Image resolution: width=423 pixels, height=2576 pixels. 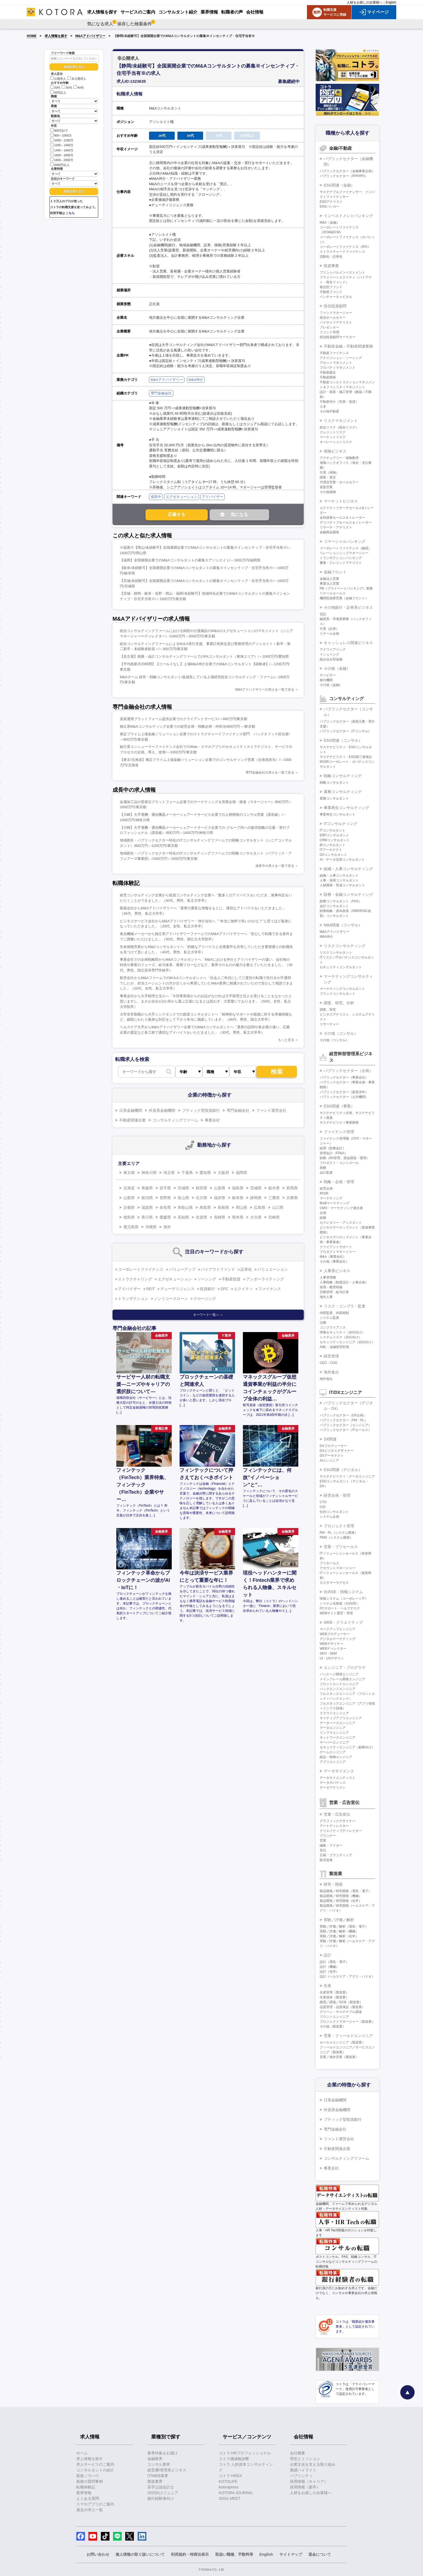 What do you see at coordinates (61, 135) in the screenshot?
I see `800～1000万` at bounding box center [61, 135].